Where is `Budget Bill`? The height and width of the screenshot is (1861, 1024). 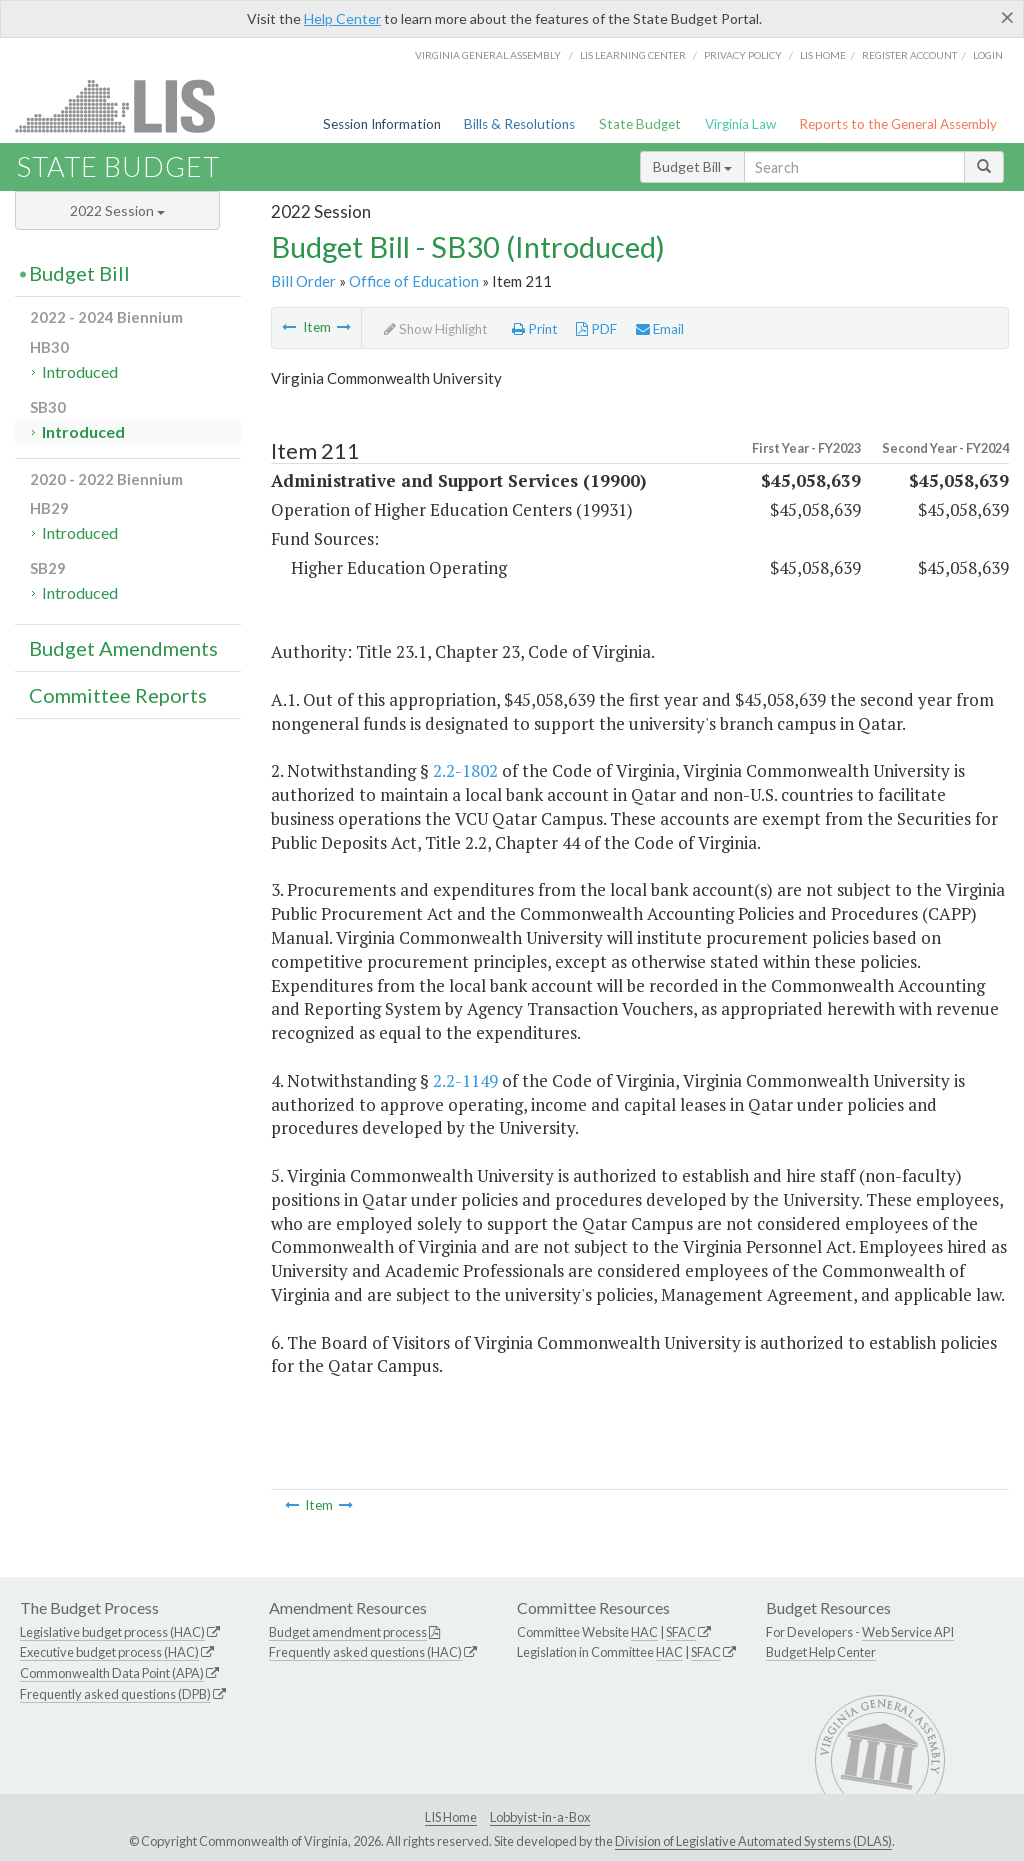
Budget Bill is located at coordinates (692, 166).